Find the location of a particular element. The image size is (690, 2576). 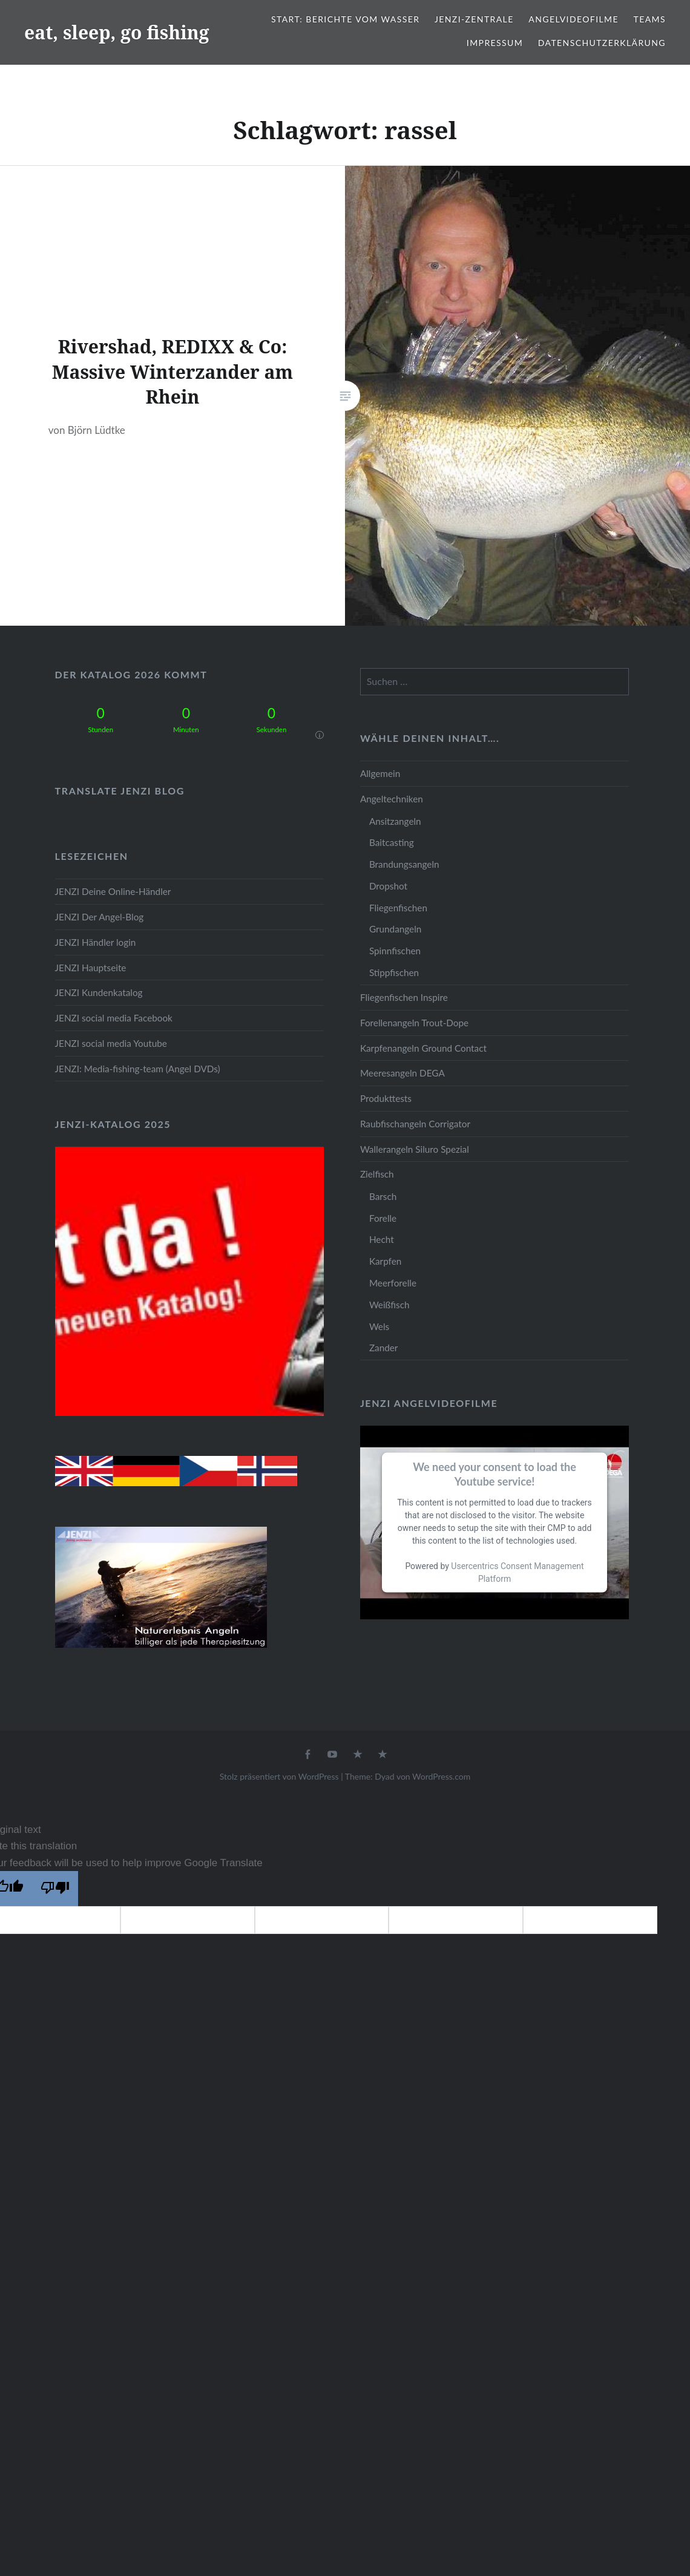

Fliegenfischen Inspire is located at coordinates (404, 997).